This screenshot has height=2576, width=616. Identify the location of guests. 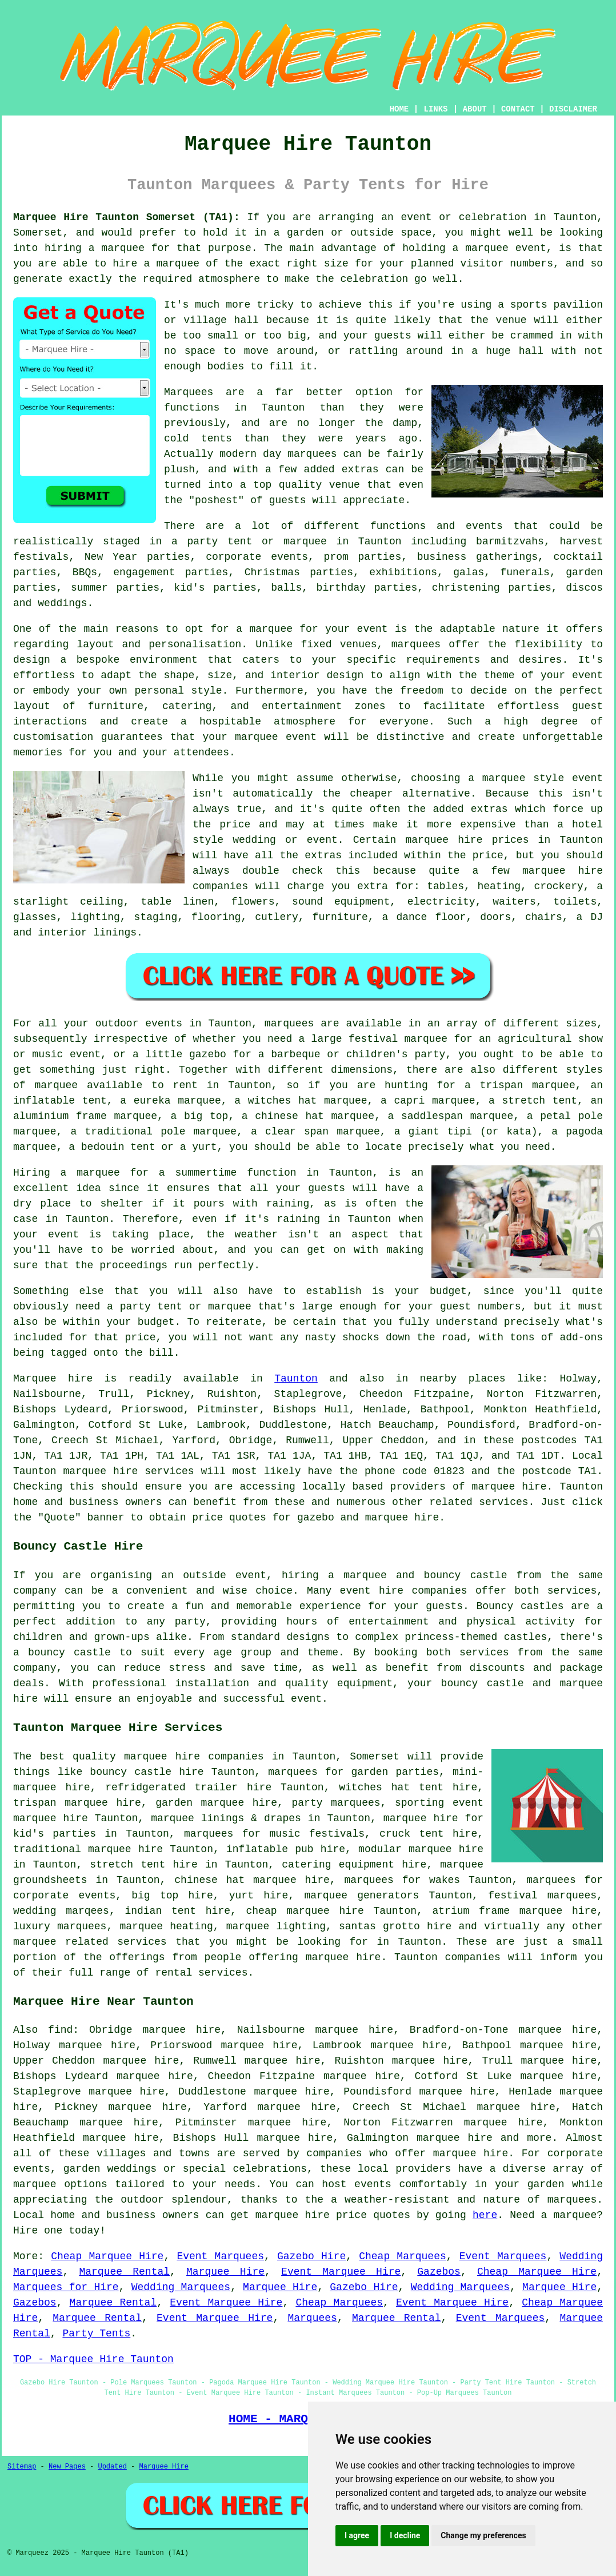
(326, 1188).